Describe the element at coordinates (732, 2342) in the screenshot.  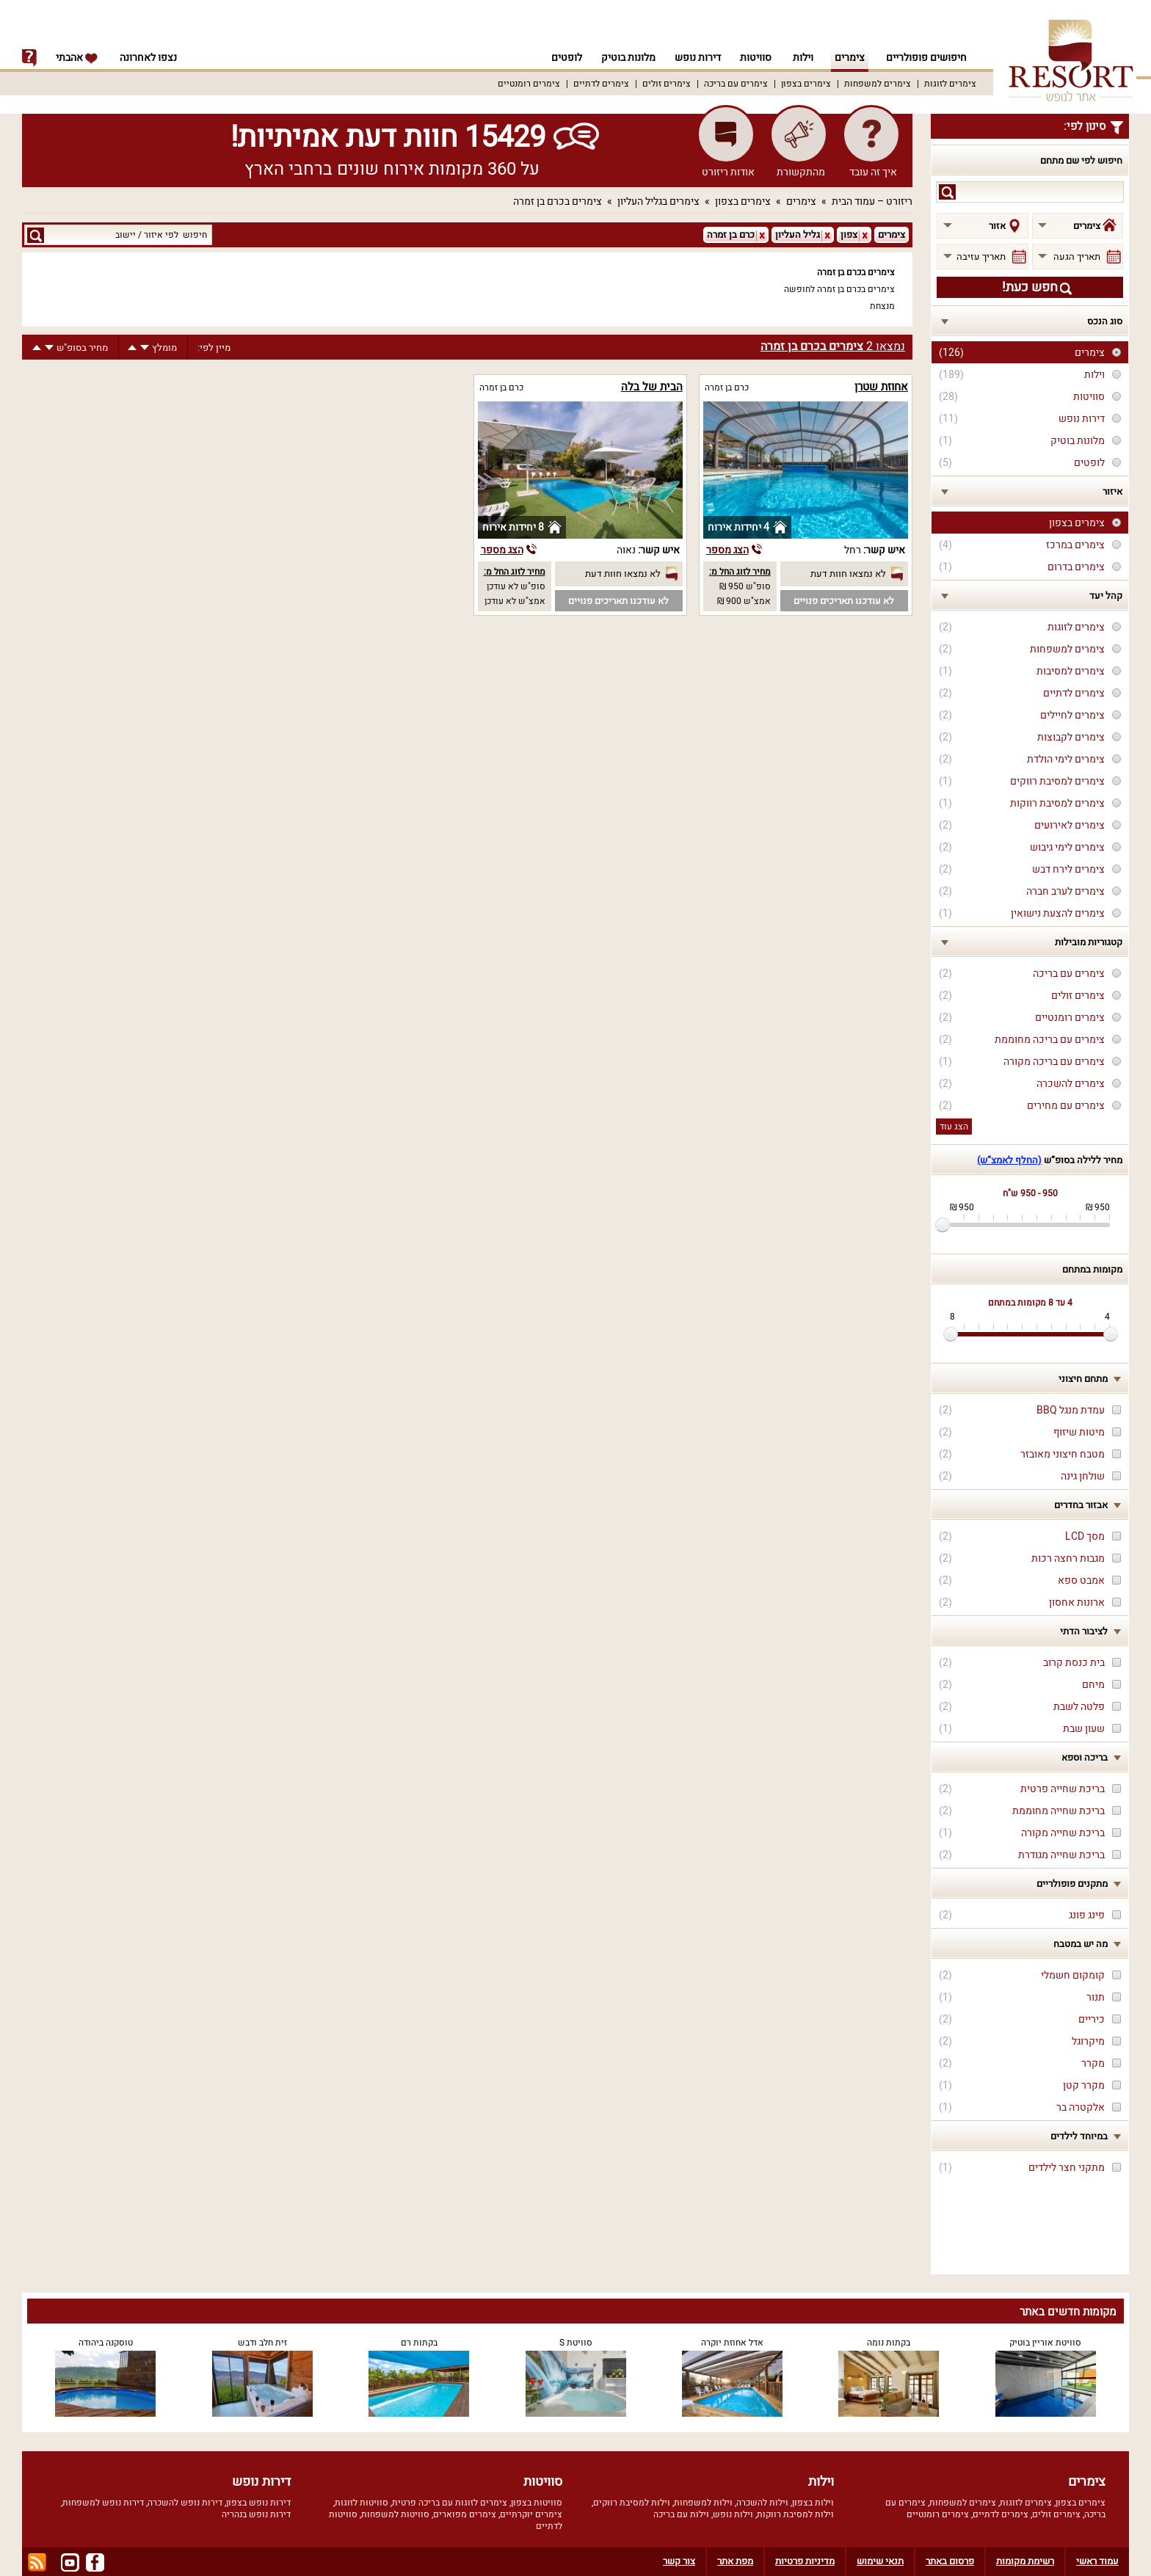
I see `אדל אחוזת יוקרה` at that location.